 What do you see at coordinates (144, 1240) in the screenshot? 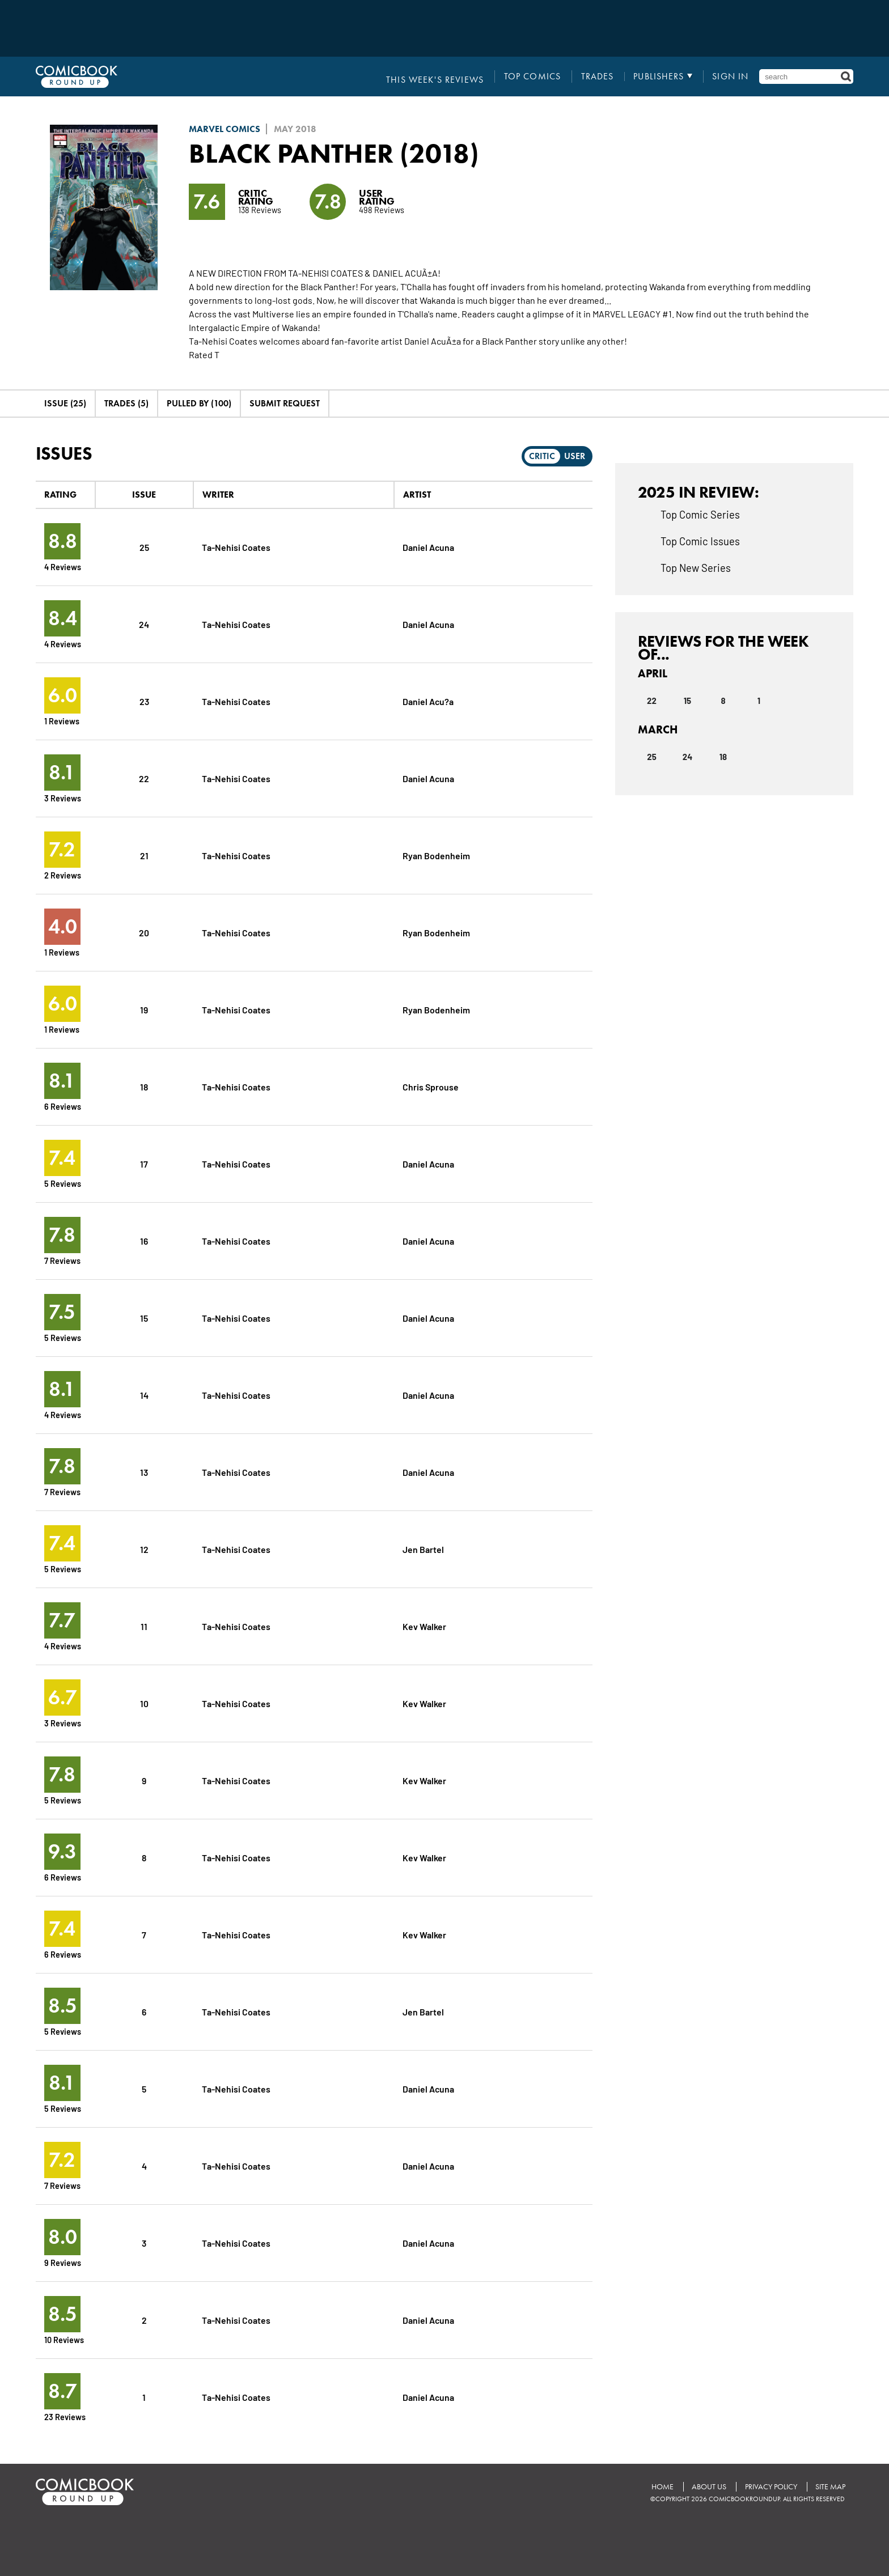
I see `16` at bounding box center [144, 1240].